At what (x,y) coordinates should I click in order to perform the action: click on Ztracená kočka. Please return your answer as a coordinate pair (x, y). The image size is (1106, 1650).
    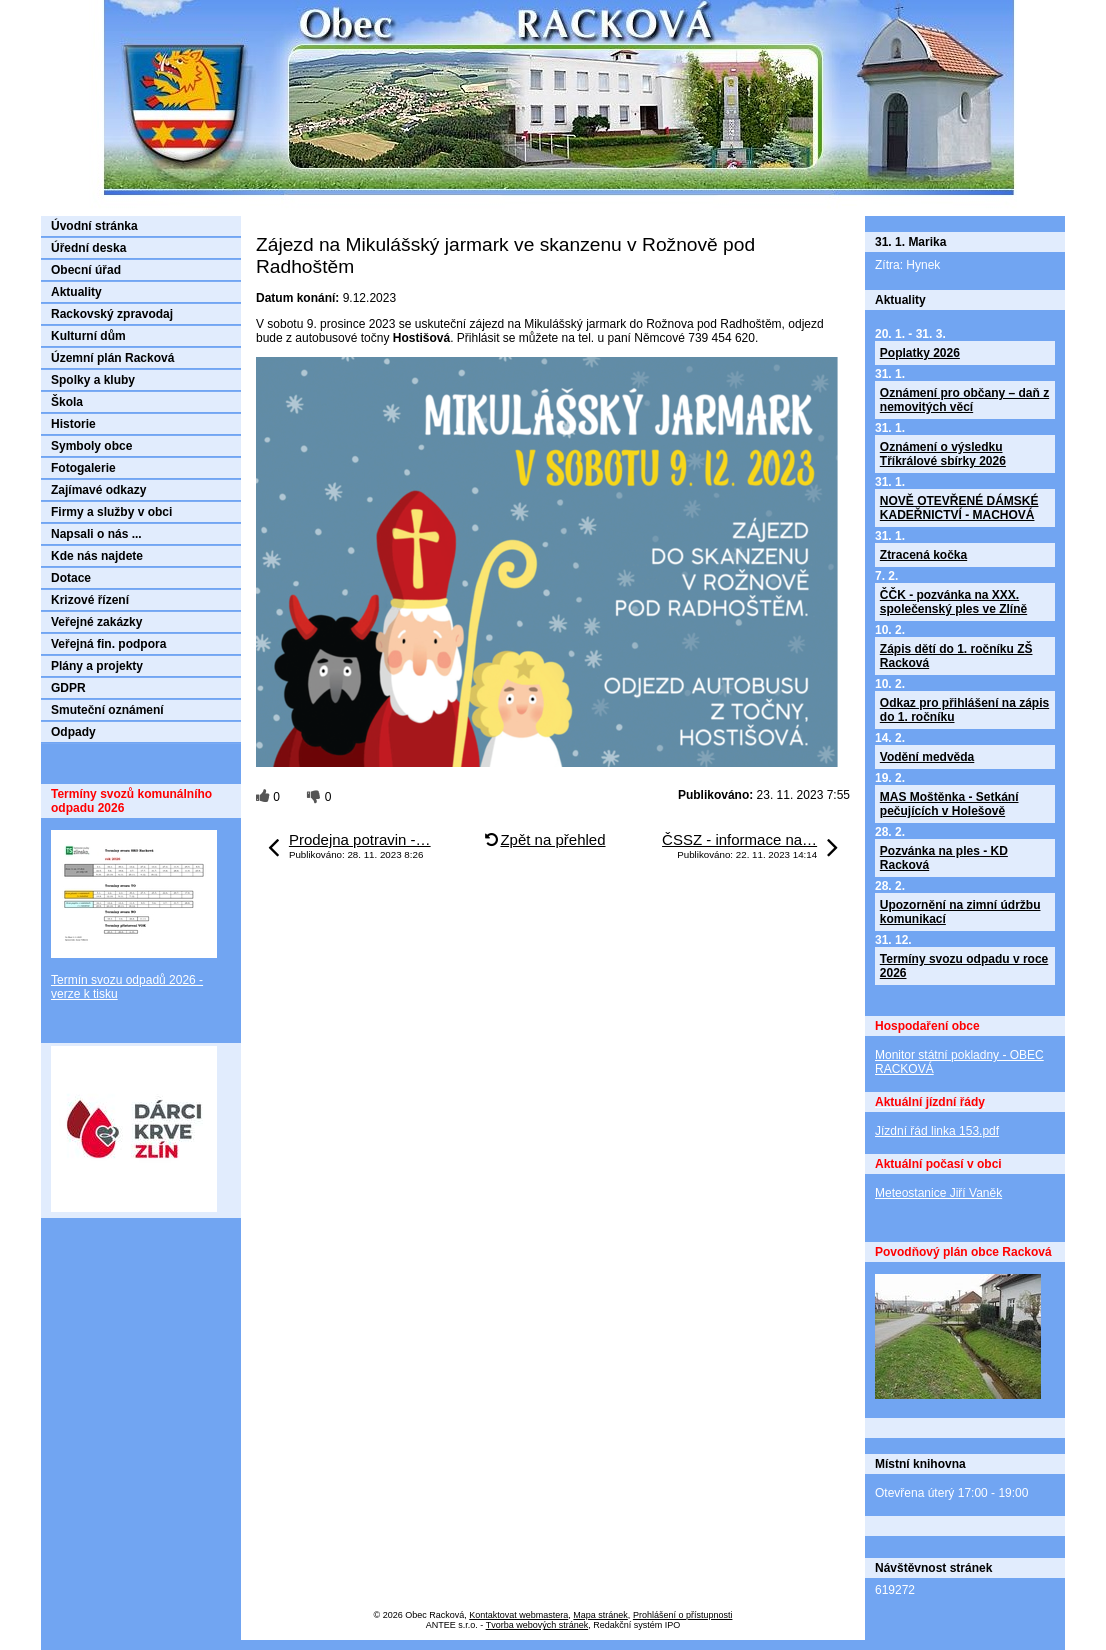
    Looking at the image, I should click on (923, 555).